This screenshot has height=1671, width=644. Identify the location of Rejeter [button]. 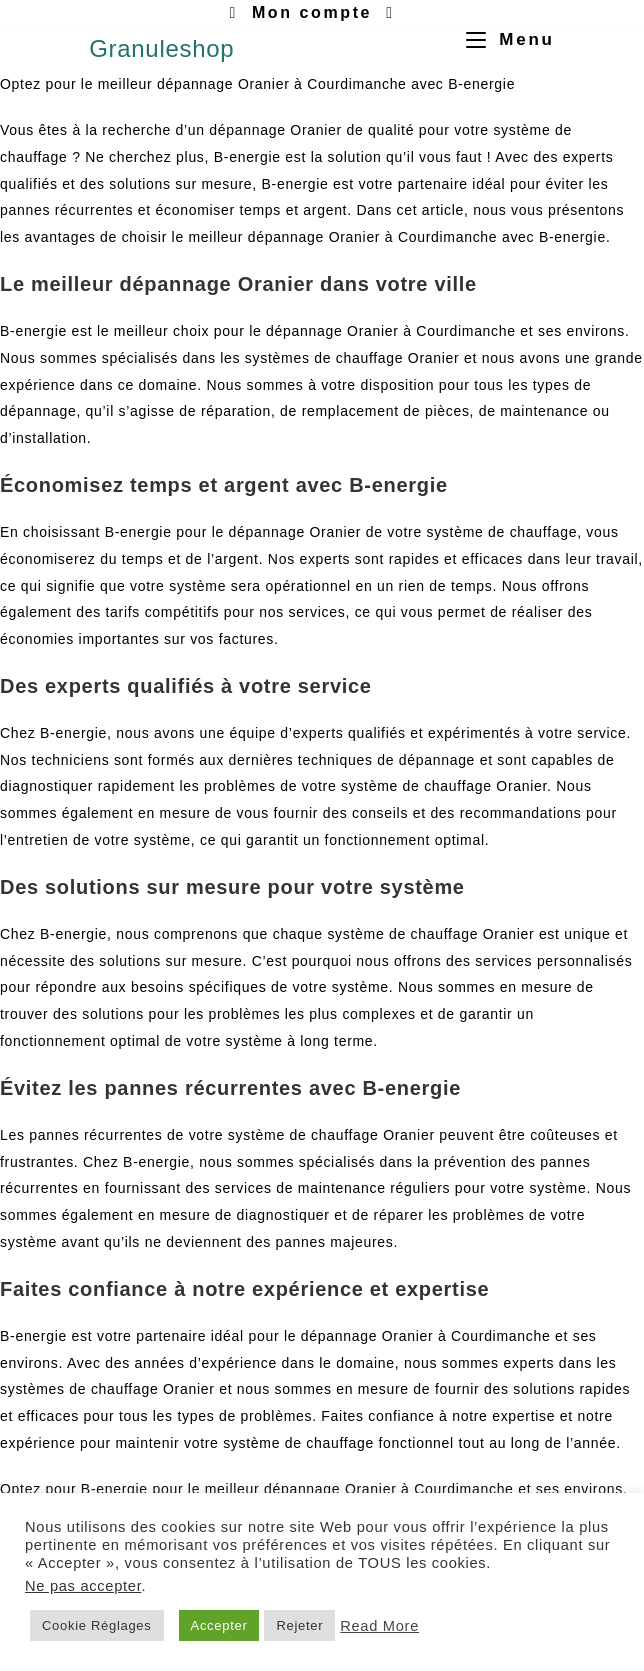
(299, 1625).